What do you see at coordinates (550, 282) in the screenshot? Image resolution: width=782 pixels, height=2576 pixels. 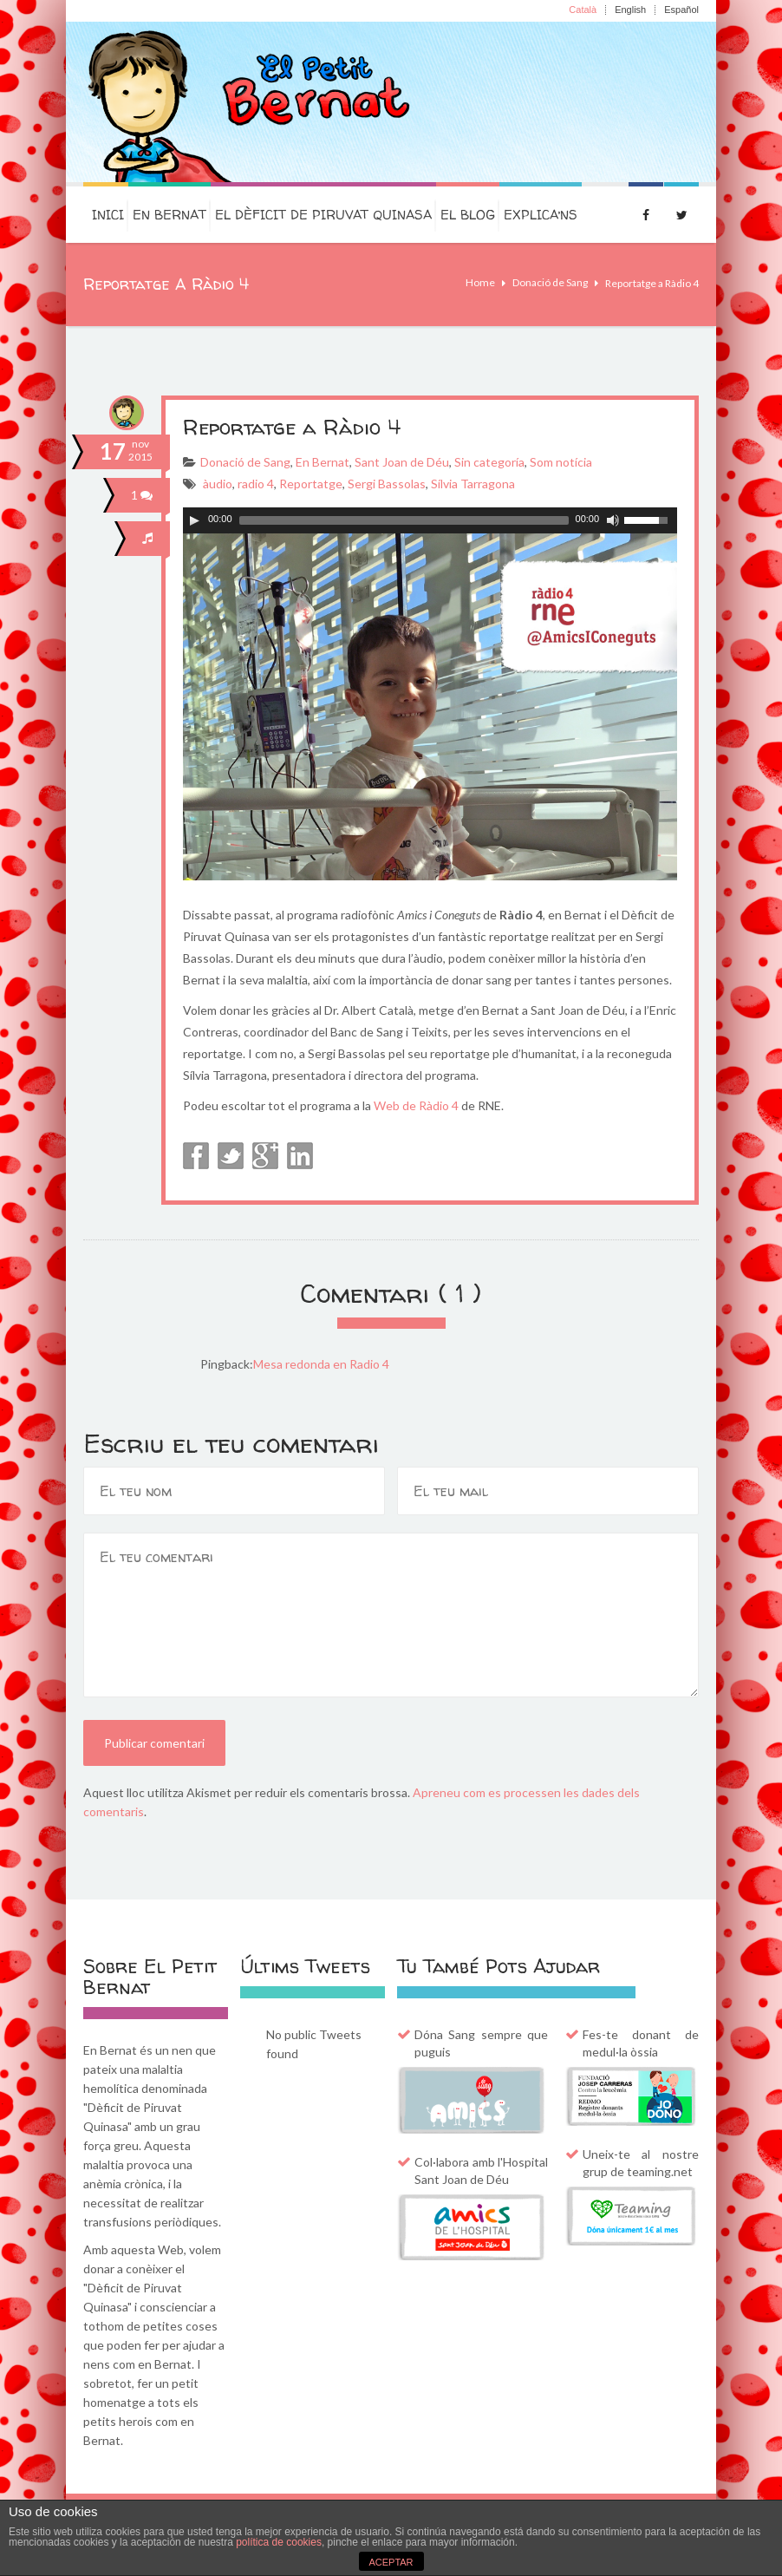 I see `Donació de Sang` at bounding box center [550, 282].